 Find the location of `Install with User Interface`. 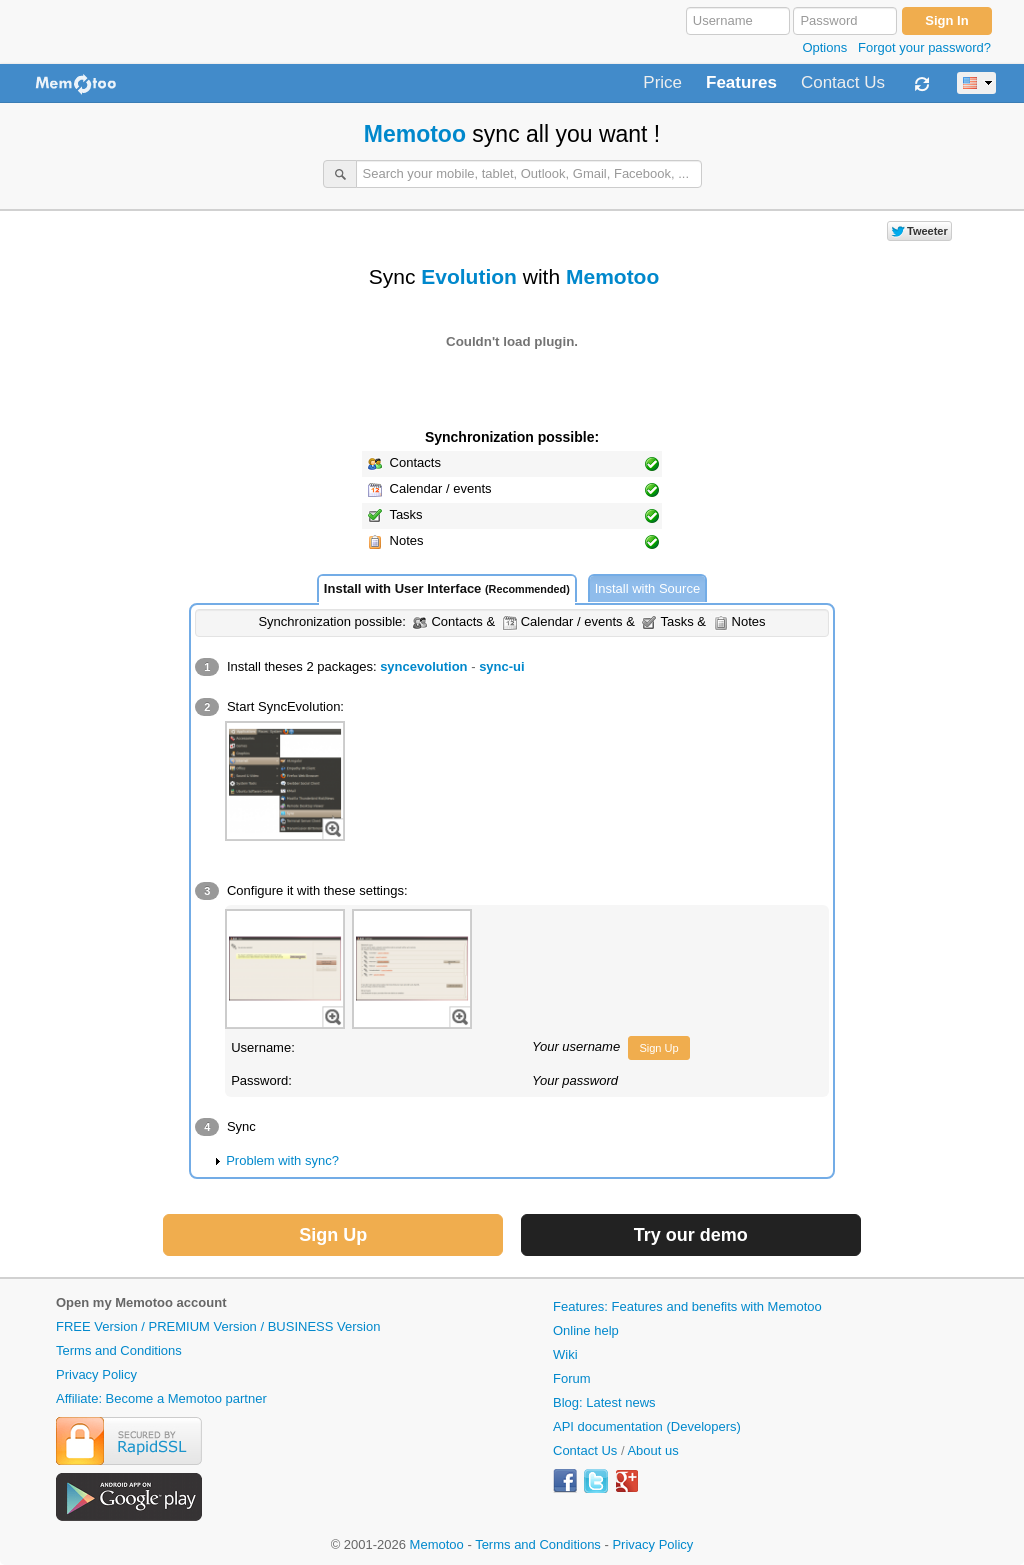

Install with User Interface is located at coordinates (447, 588).